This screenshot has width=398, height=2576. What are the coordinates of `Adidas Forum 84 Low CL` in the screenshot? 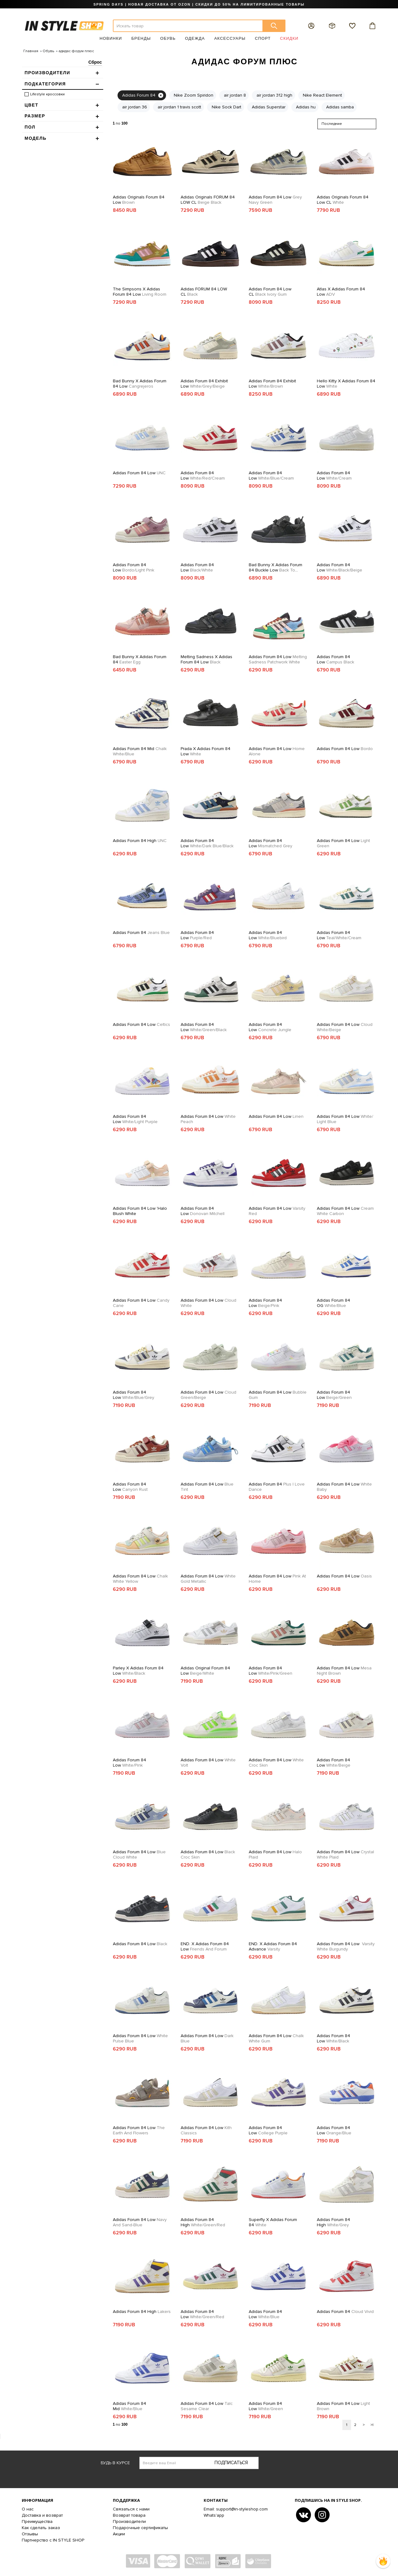 It's located at (270, 291).